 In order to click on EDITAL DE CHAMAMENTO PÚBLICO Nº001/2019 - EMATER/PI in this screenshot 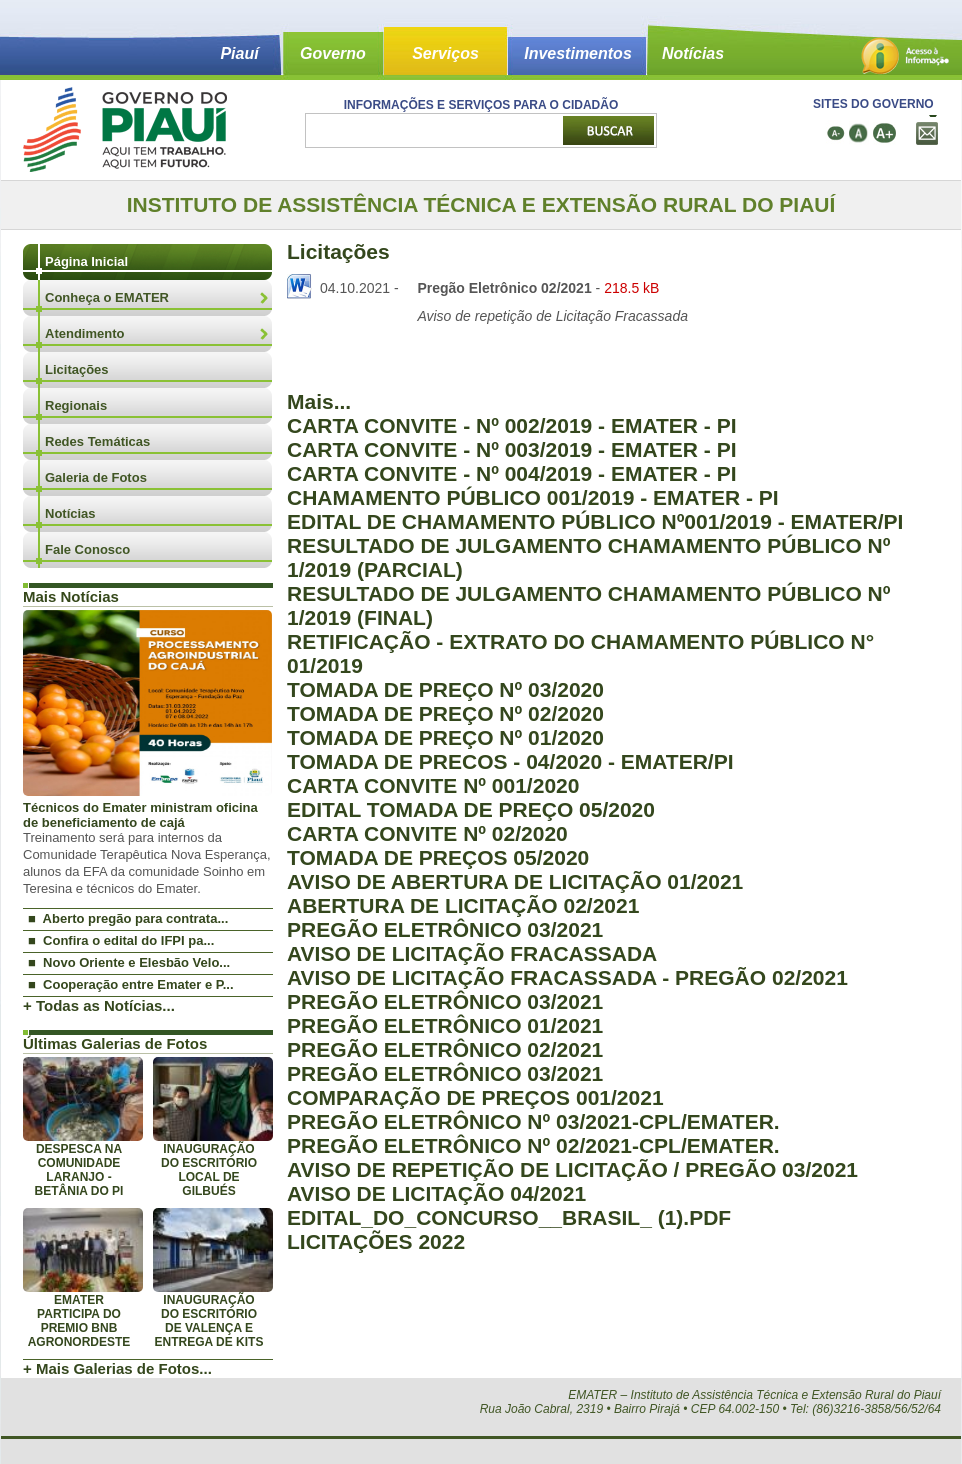, I will do `click(595, 521)`.